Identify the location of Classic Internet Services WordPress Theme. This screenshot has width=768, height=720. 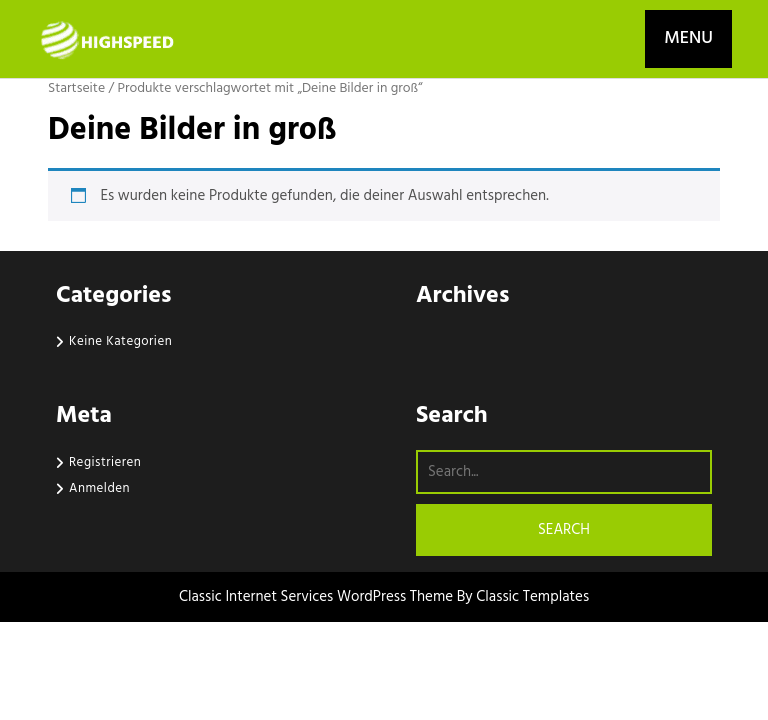
(318, 597).